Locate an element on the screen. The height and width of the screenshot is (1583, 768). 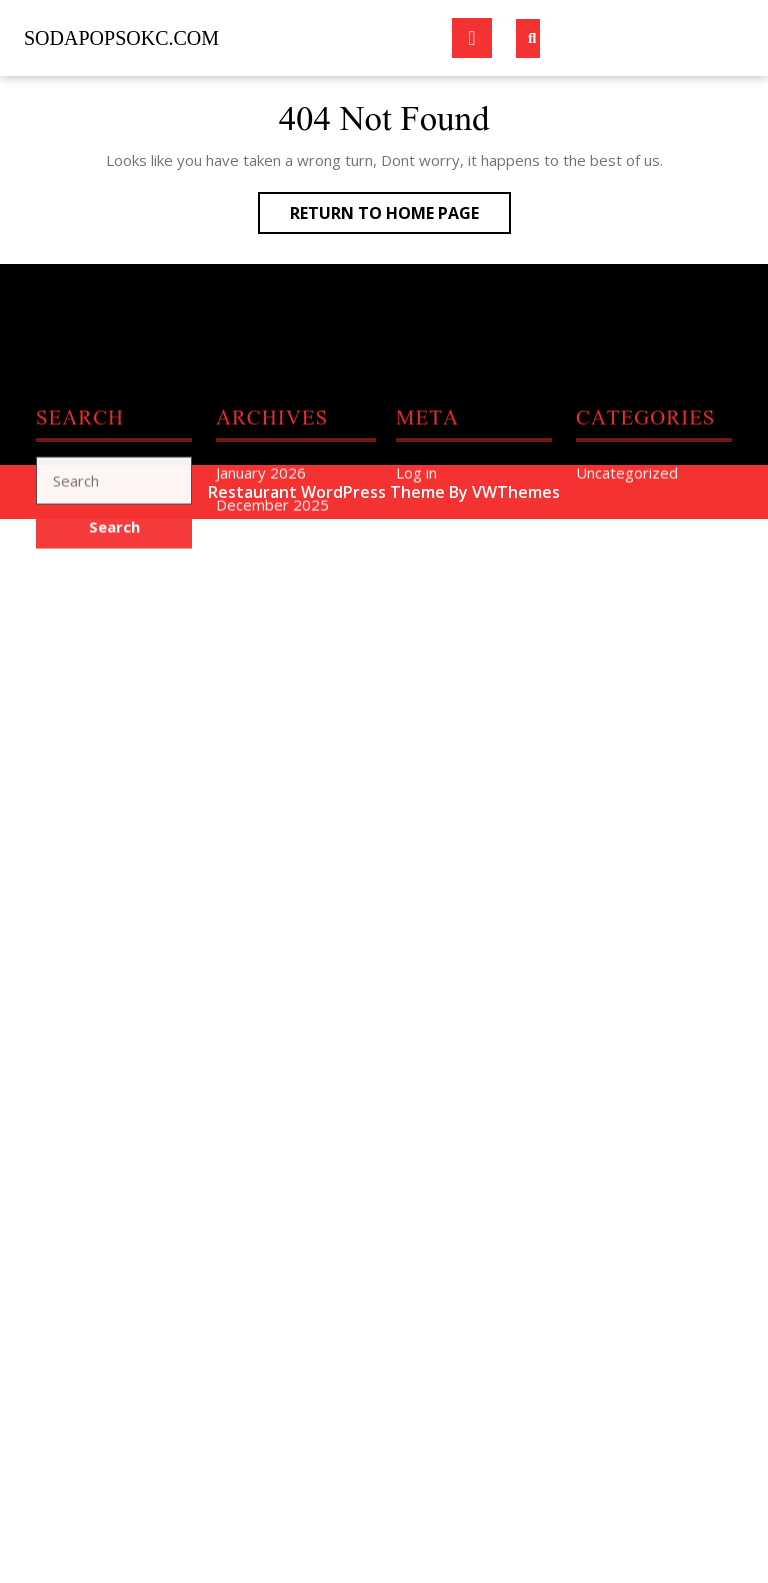
Uncategorized is located at coordinates (627, 587).